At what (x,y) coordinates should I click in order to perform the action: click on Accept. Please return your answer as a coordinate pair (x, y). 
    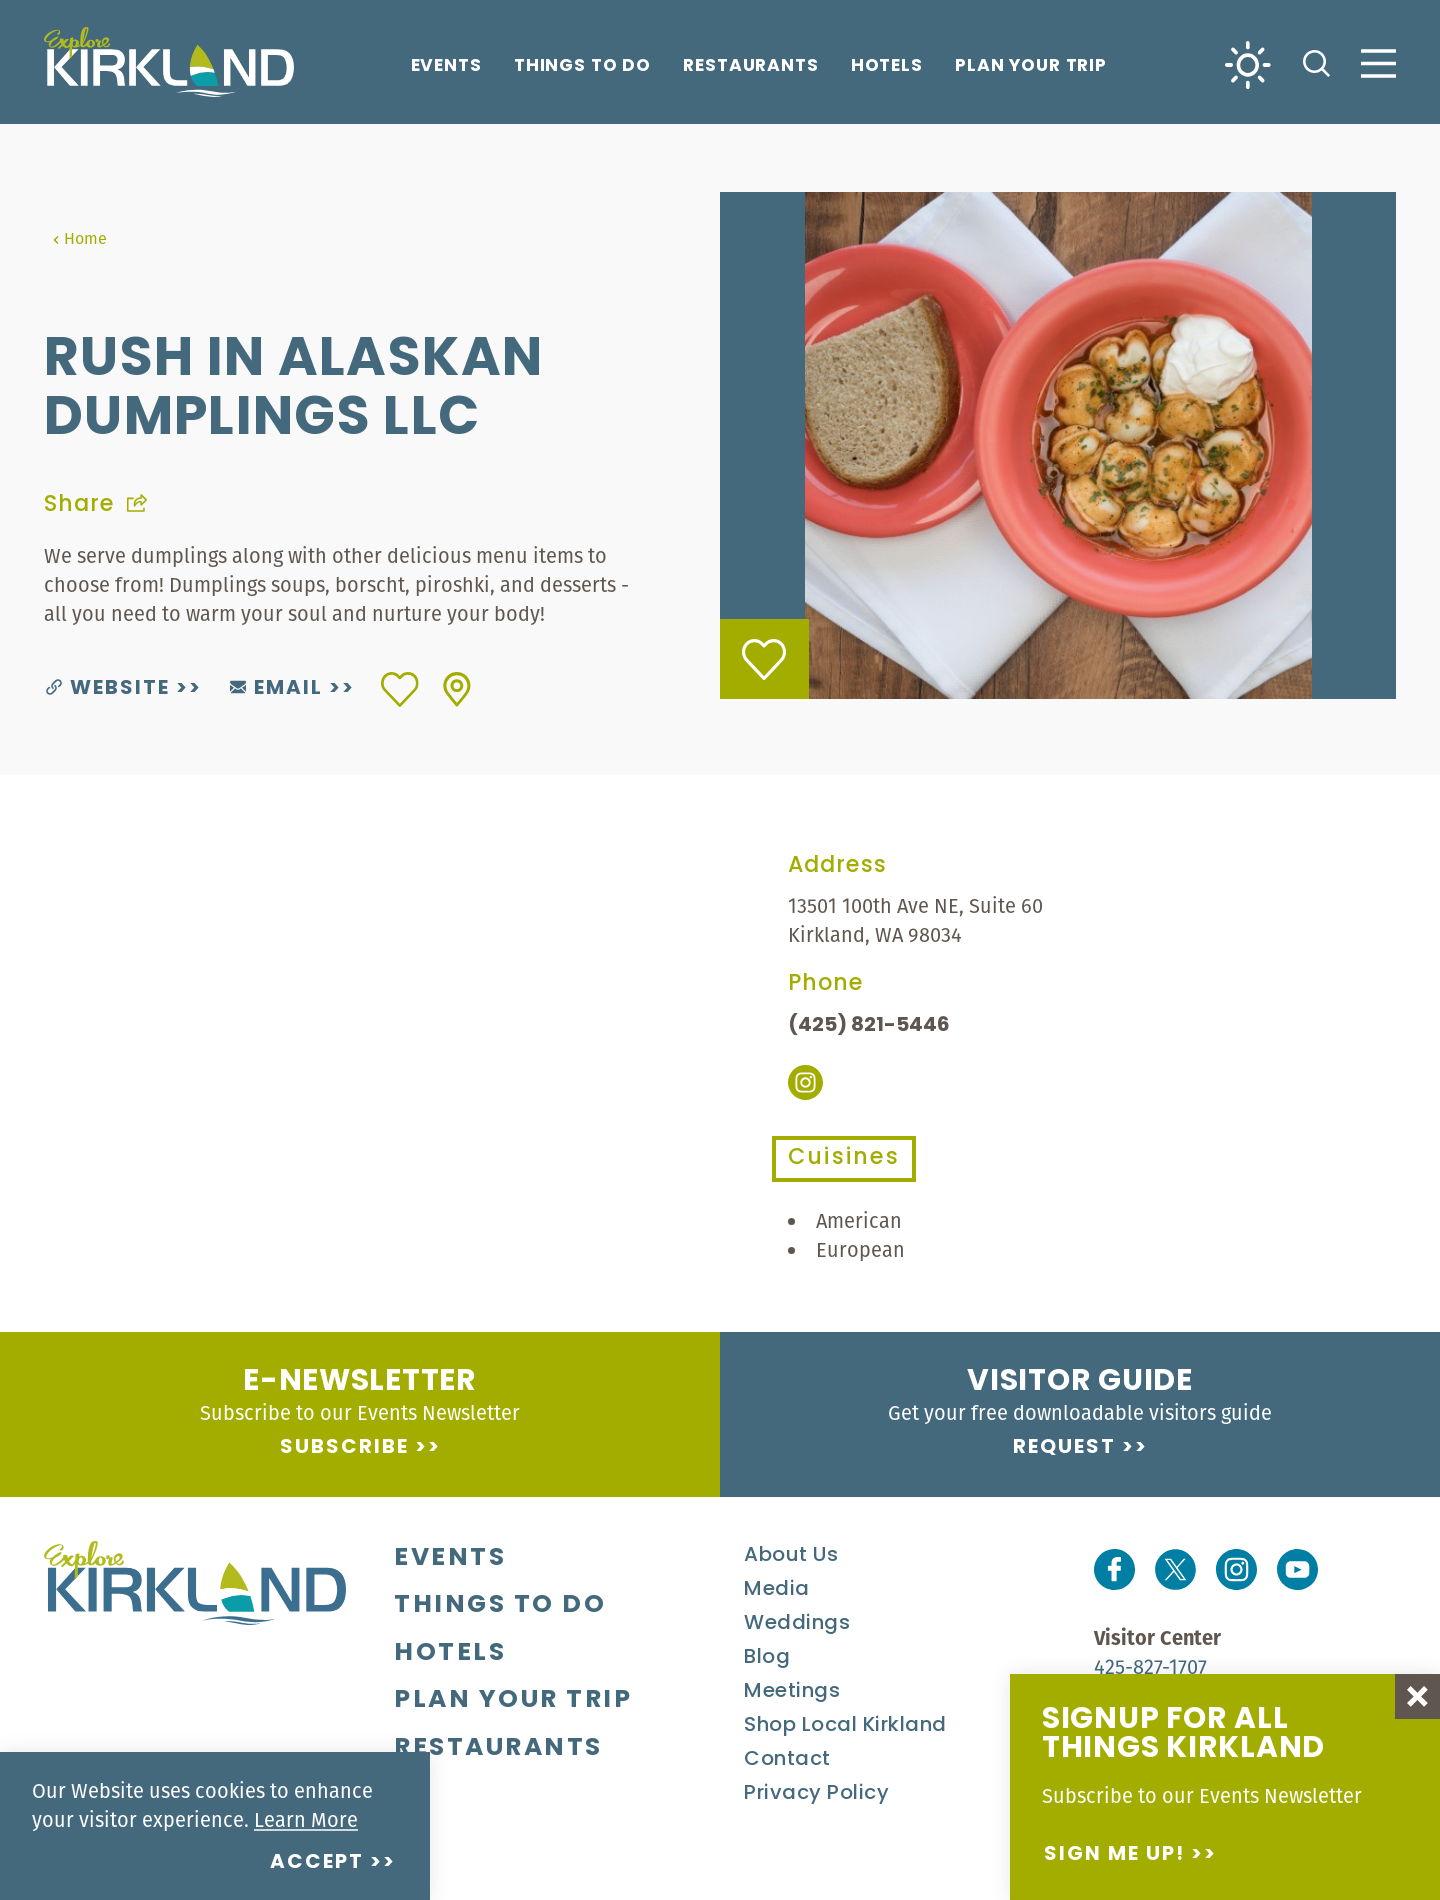
    Looking at the image, I should click on (317, 1863).